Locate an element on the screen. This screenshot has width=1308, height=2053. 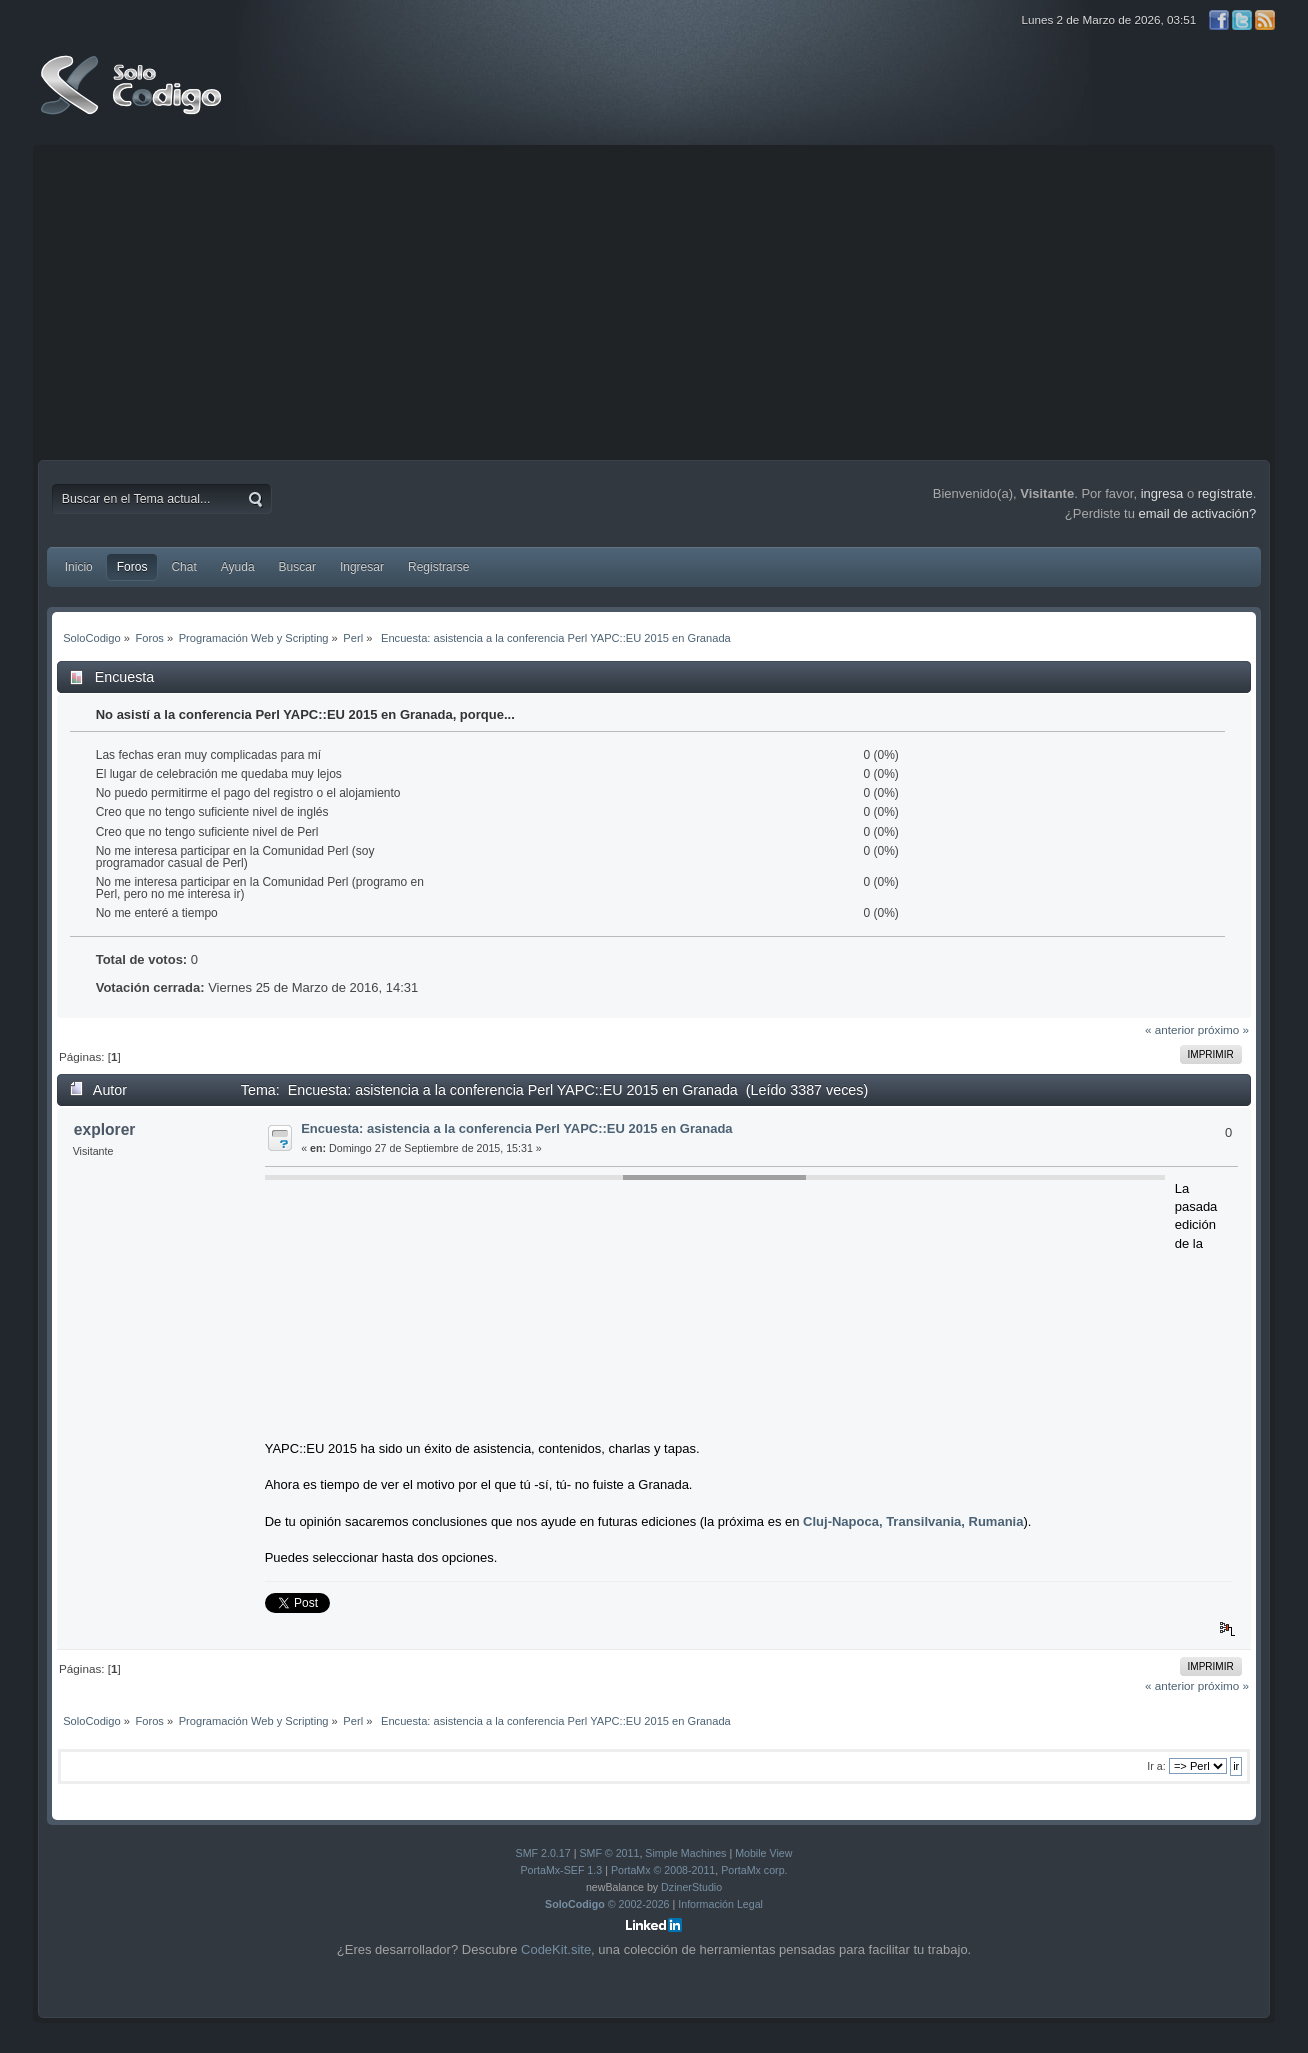
SMF © 2011 is located at coordinates (609, 1853).